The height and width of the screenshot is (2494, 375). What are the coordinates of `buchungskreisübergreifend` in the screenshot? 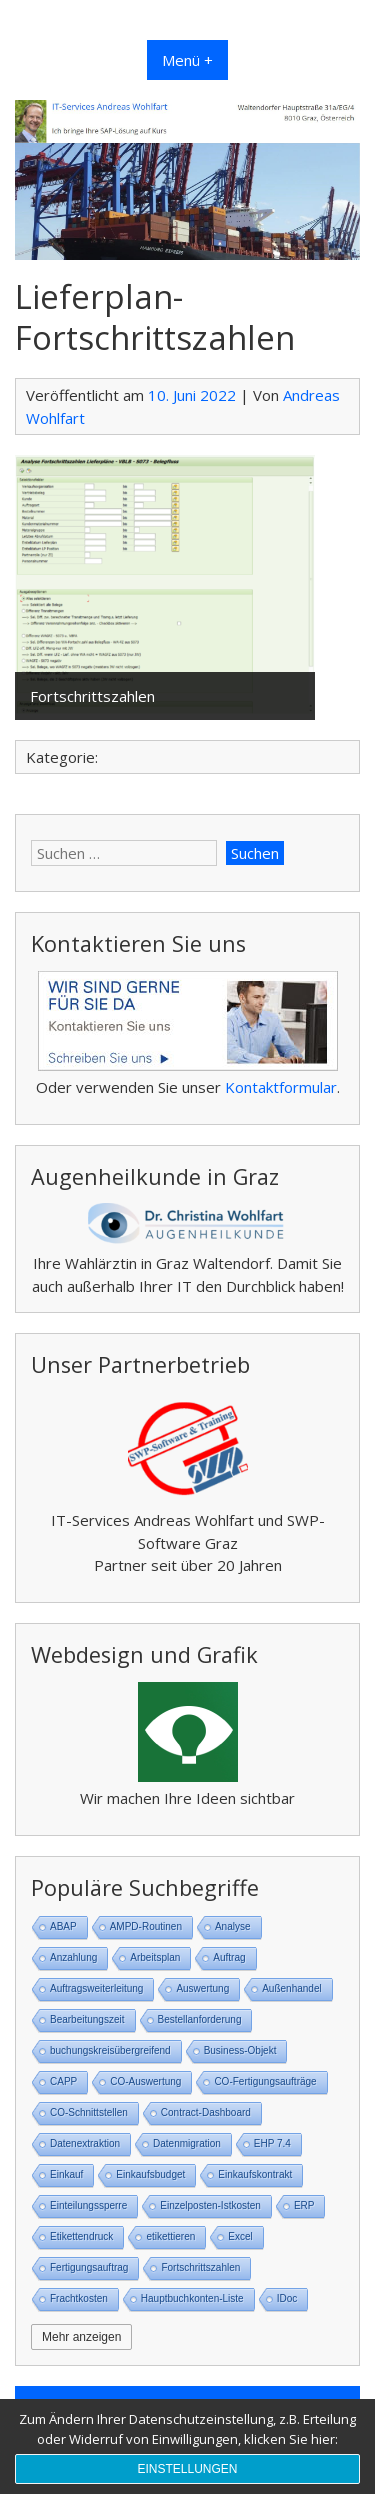 It's located at (110, 2050).